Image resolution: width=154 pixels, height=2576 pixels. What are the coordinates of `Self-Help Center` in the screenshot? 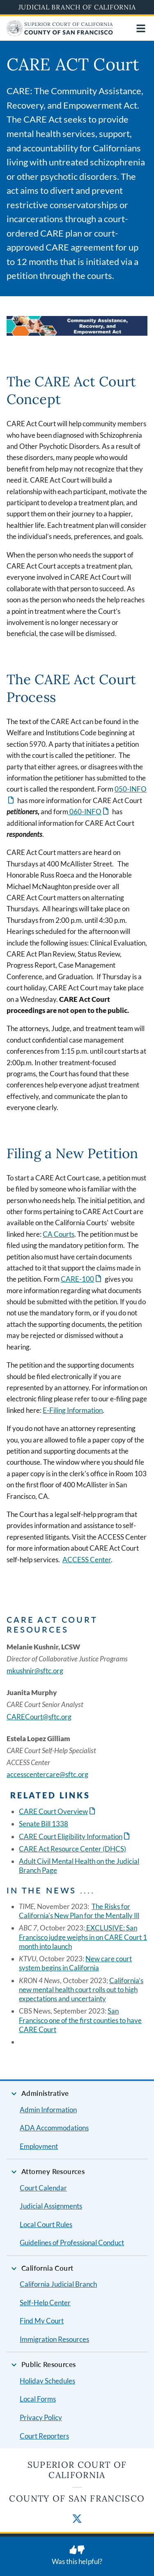 It's located at (45, 2302).